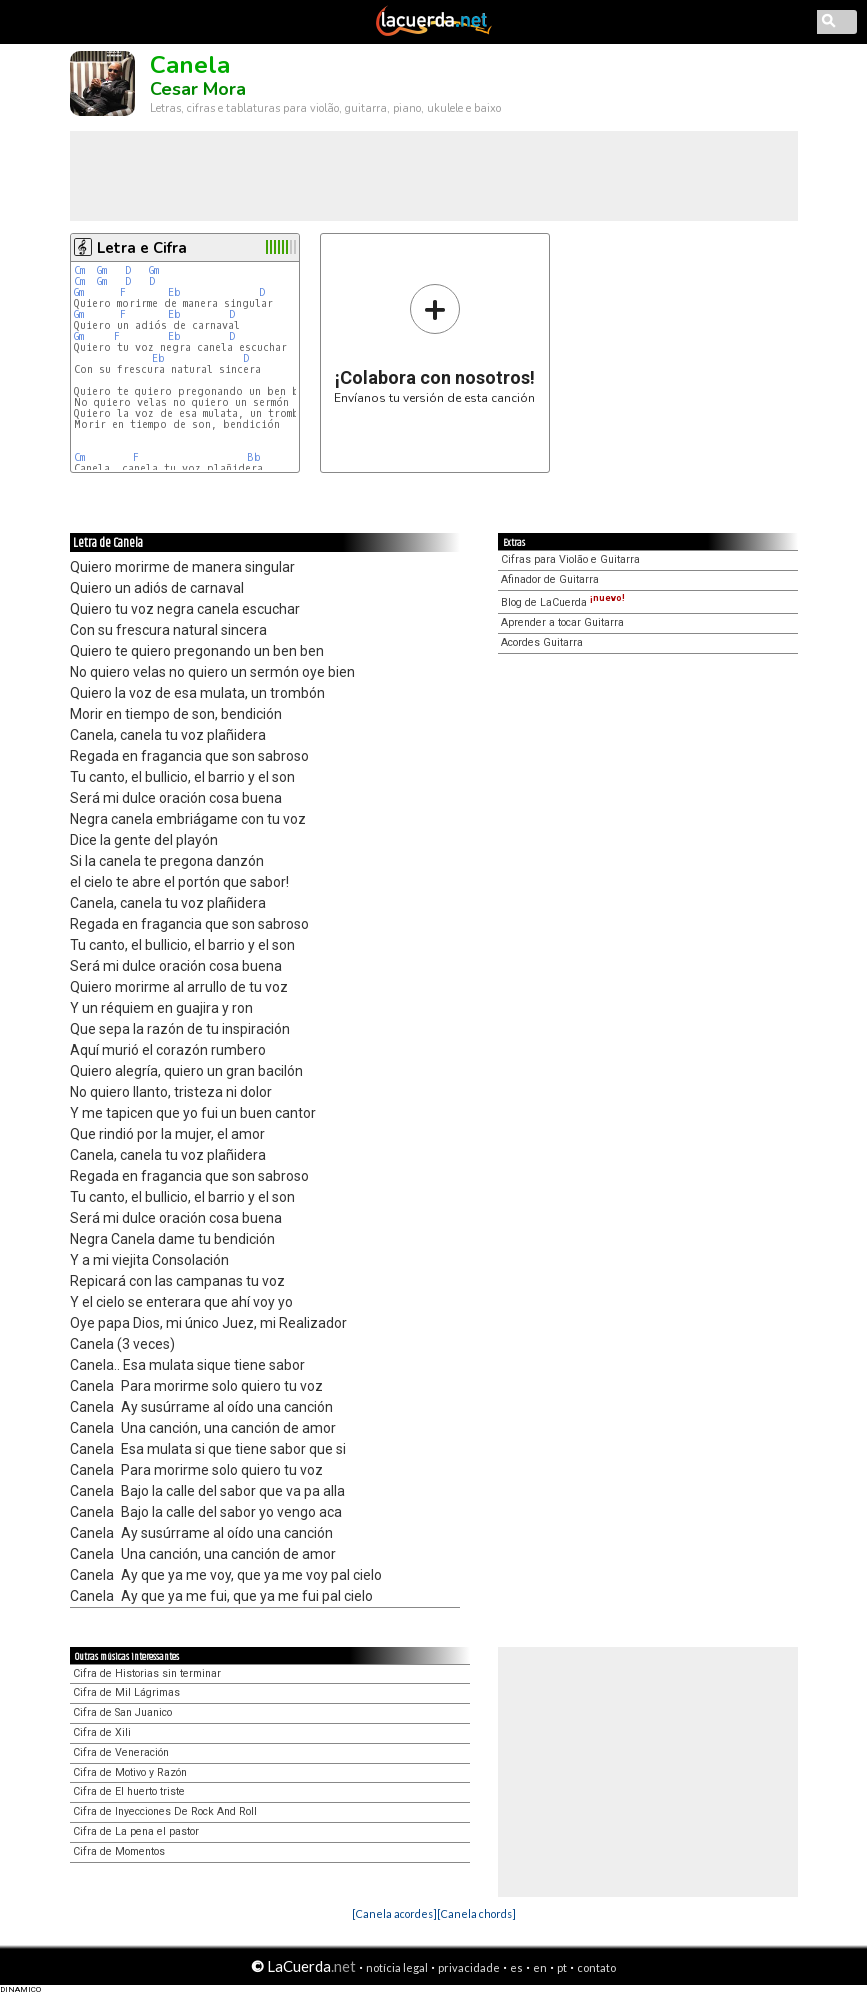  Describe the element at coordinates (562, 1967) in the screenshot. I see `pt` at that location.